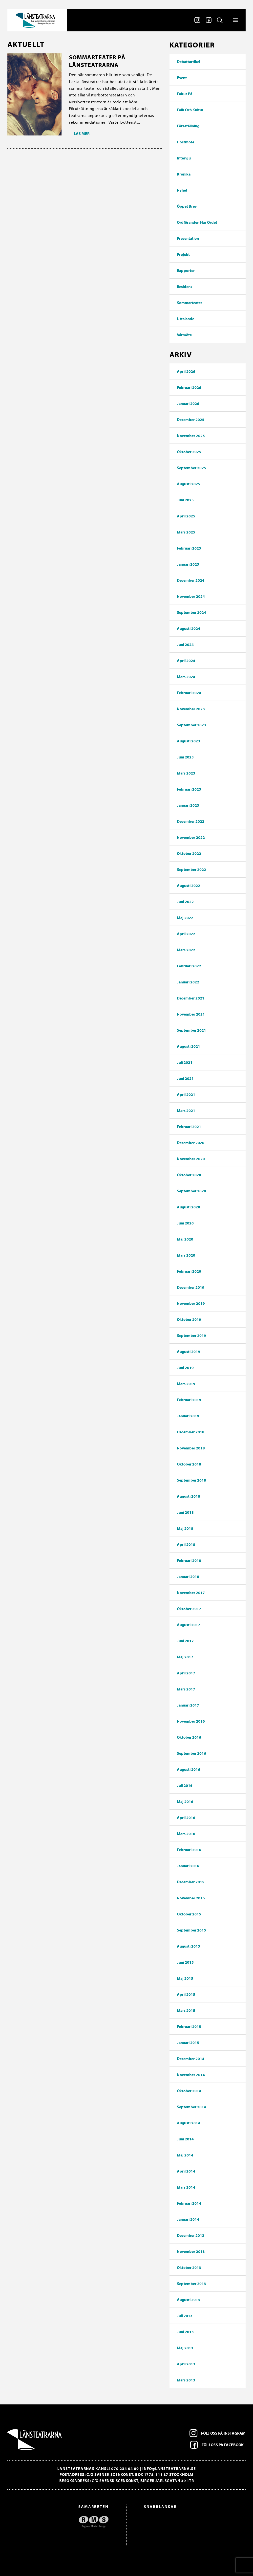 The height and width of the screenshot is (2576, 253). I want to click on oktober 2017, so click(189, 1608).